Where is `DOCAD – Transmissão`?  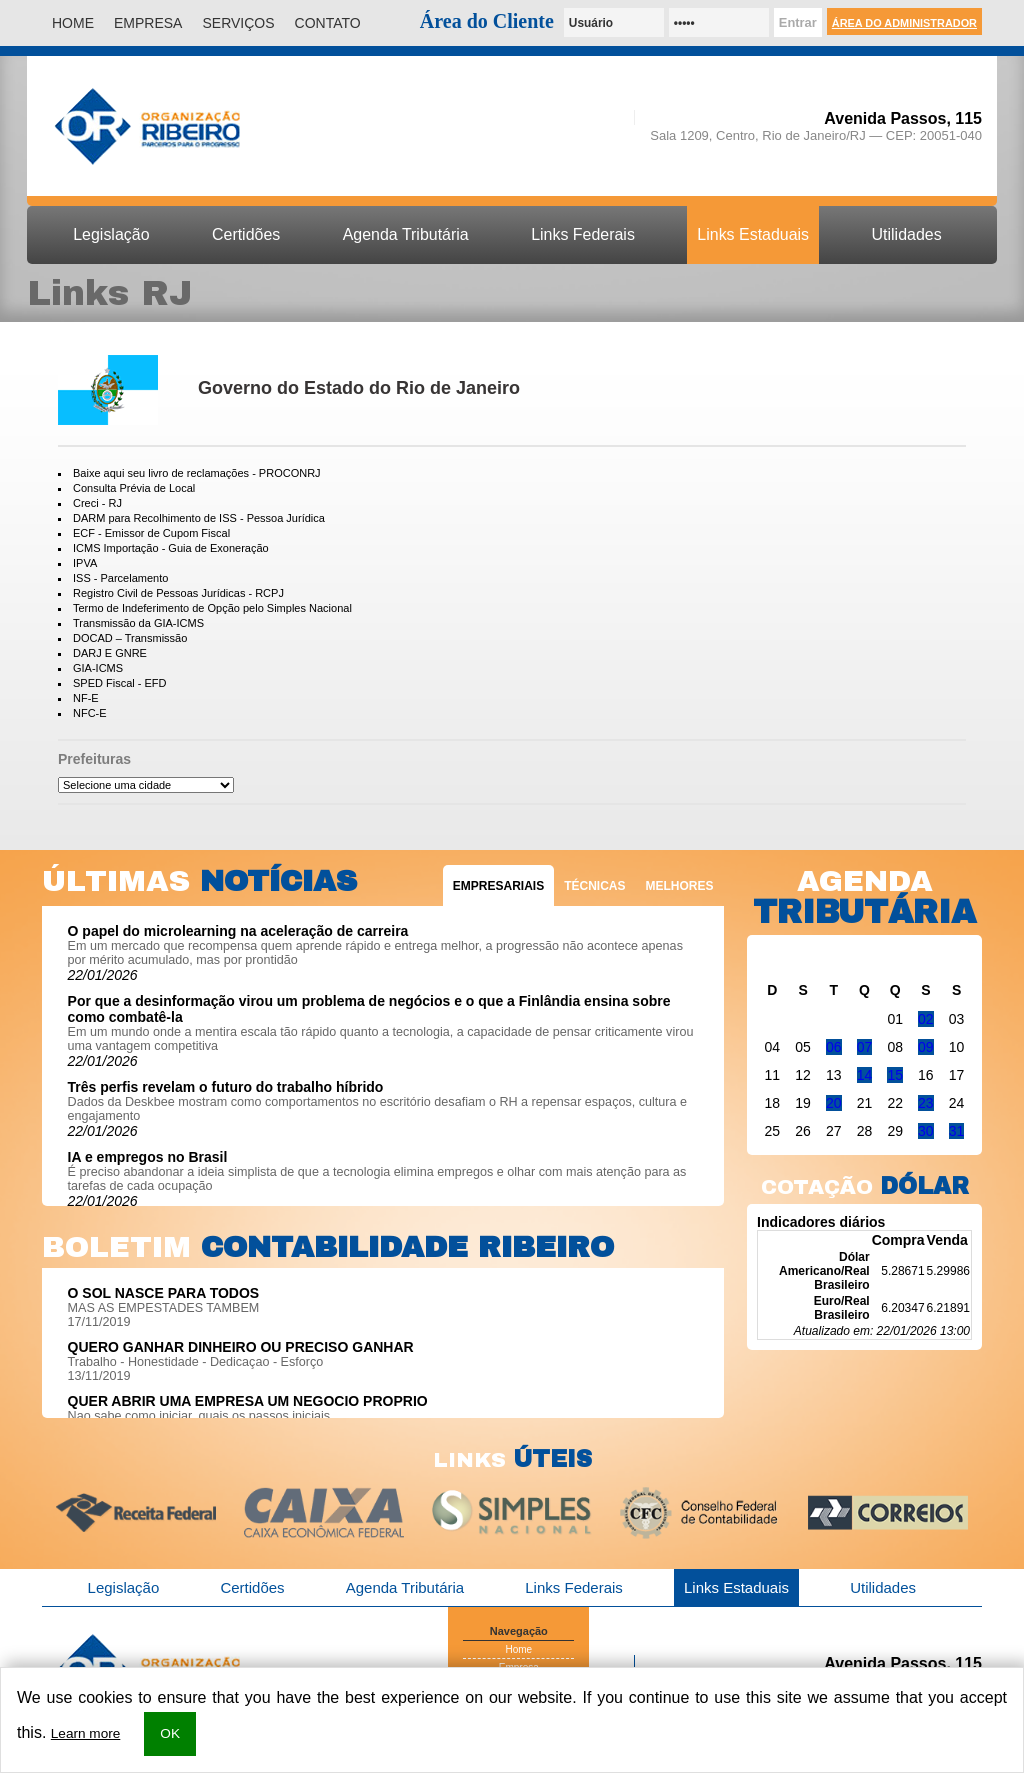 DOCAD – Transmissão is located at coordinates (130, 638).